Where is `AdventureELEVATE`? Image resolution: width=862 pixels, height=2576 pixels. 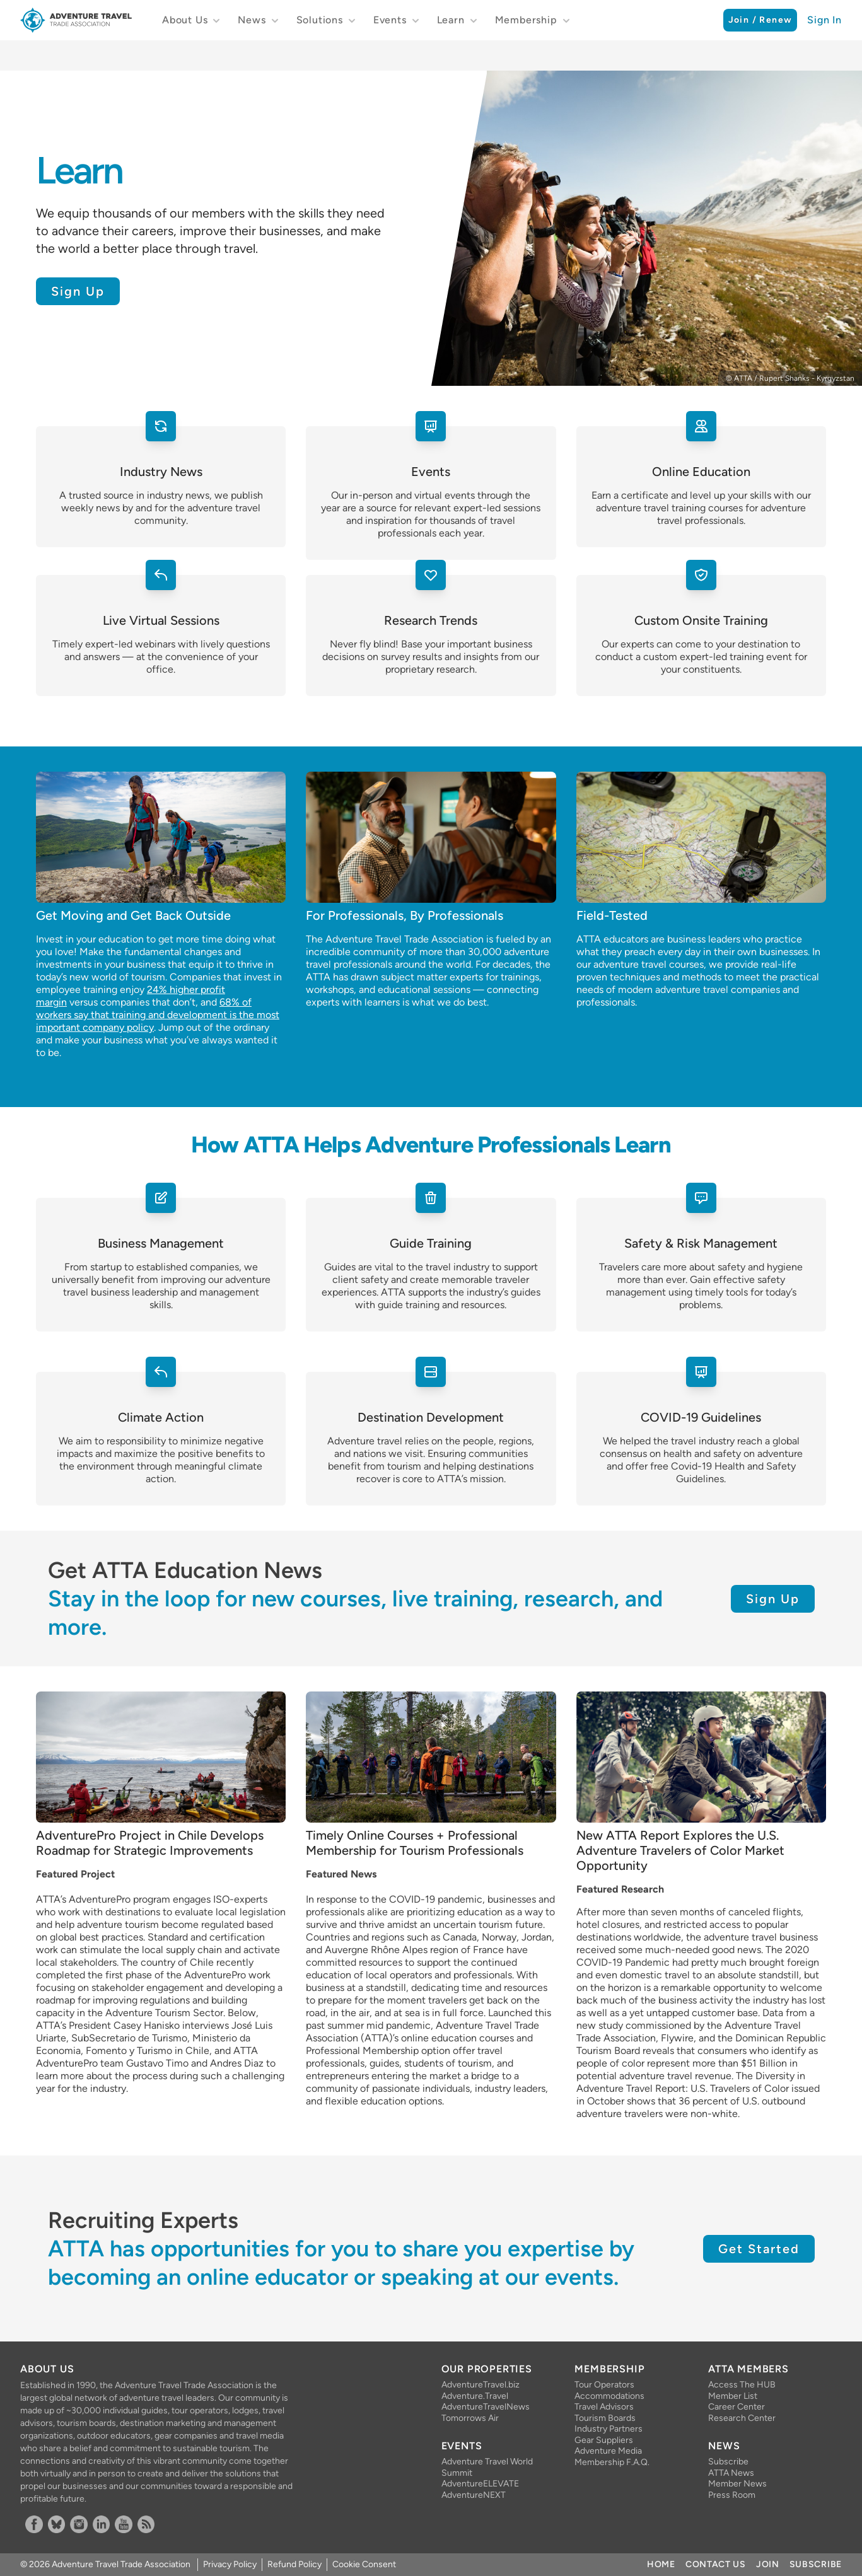
AdventureELEVATE is located at coordinates (480, 2483).